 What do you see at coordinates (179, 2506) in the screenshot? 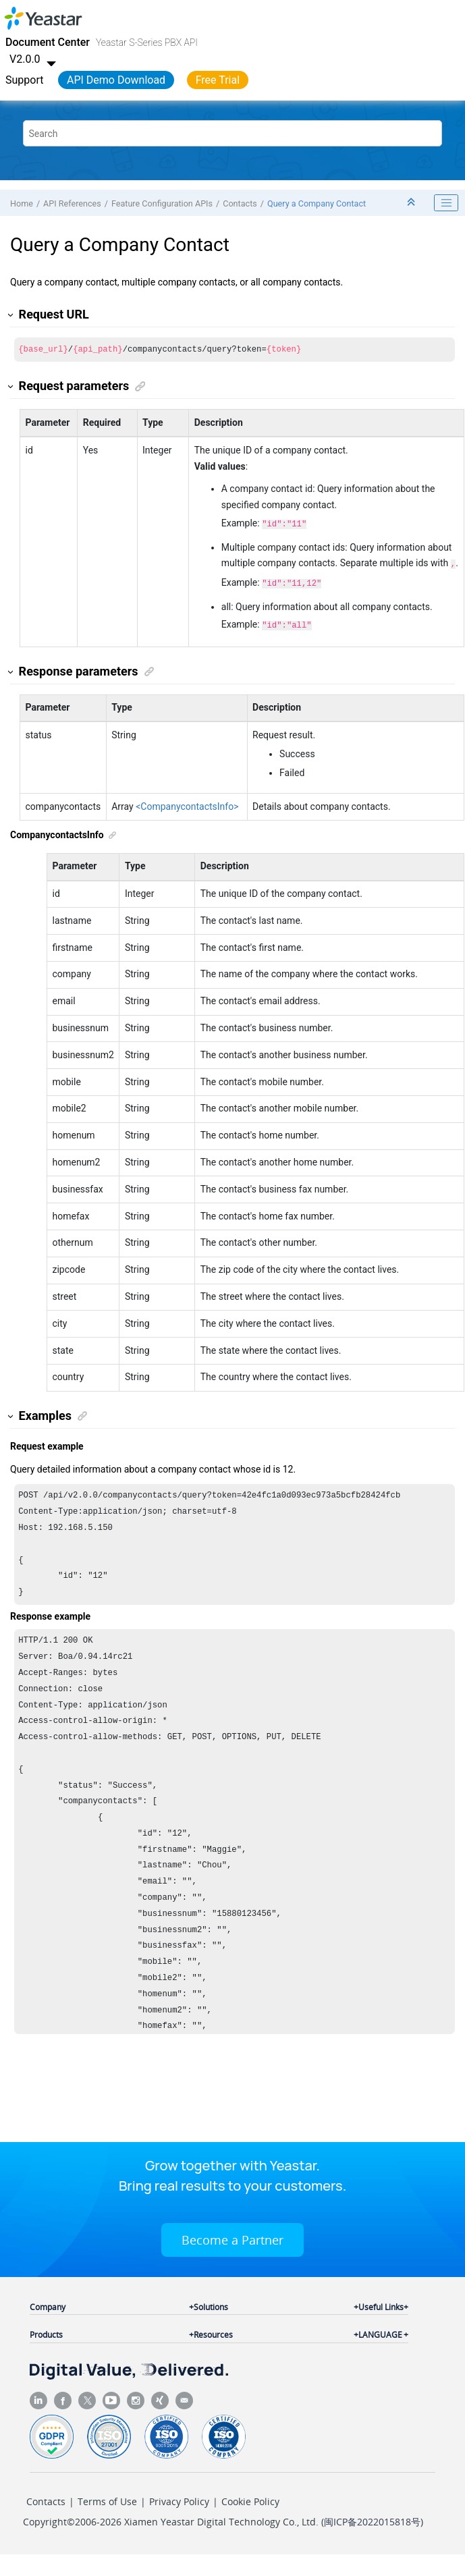
I see `Privacy Policy` at bounding box center [179, 2506].